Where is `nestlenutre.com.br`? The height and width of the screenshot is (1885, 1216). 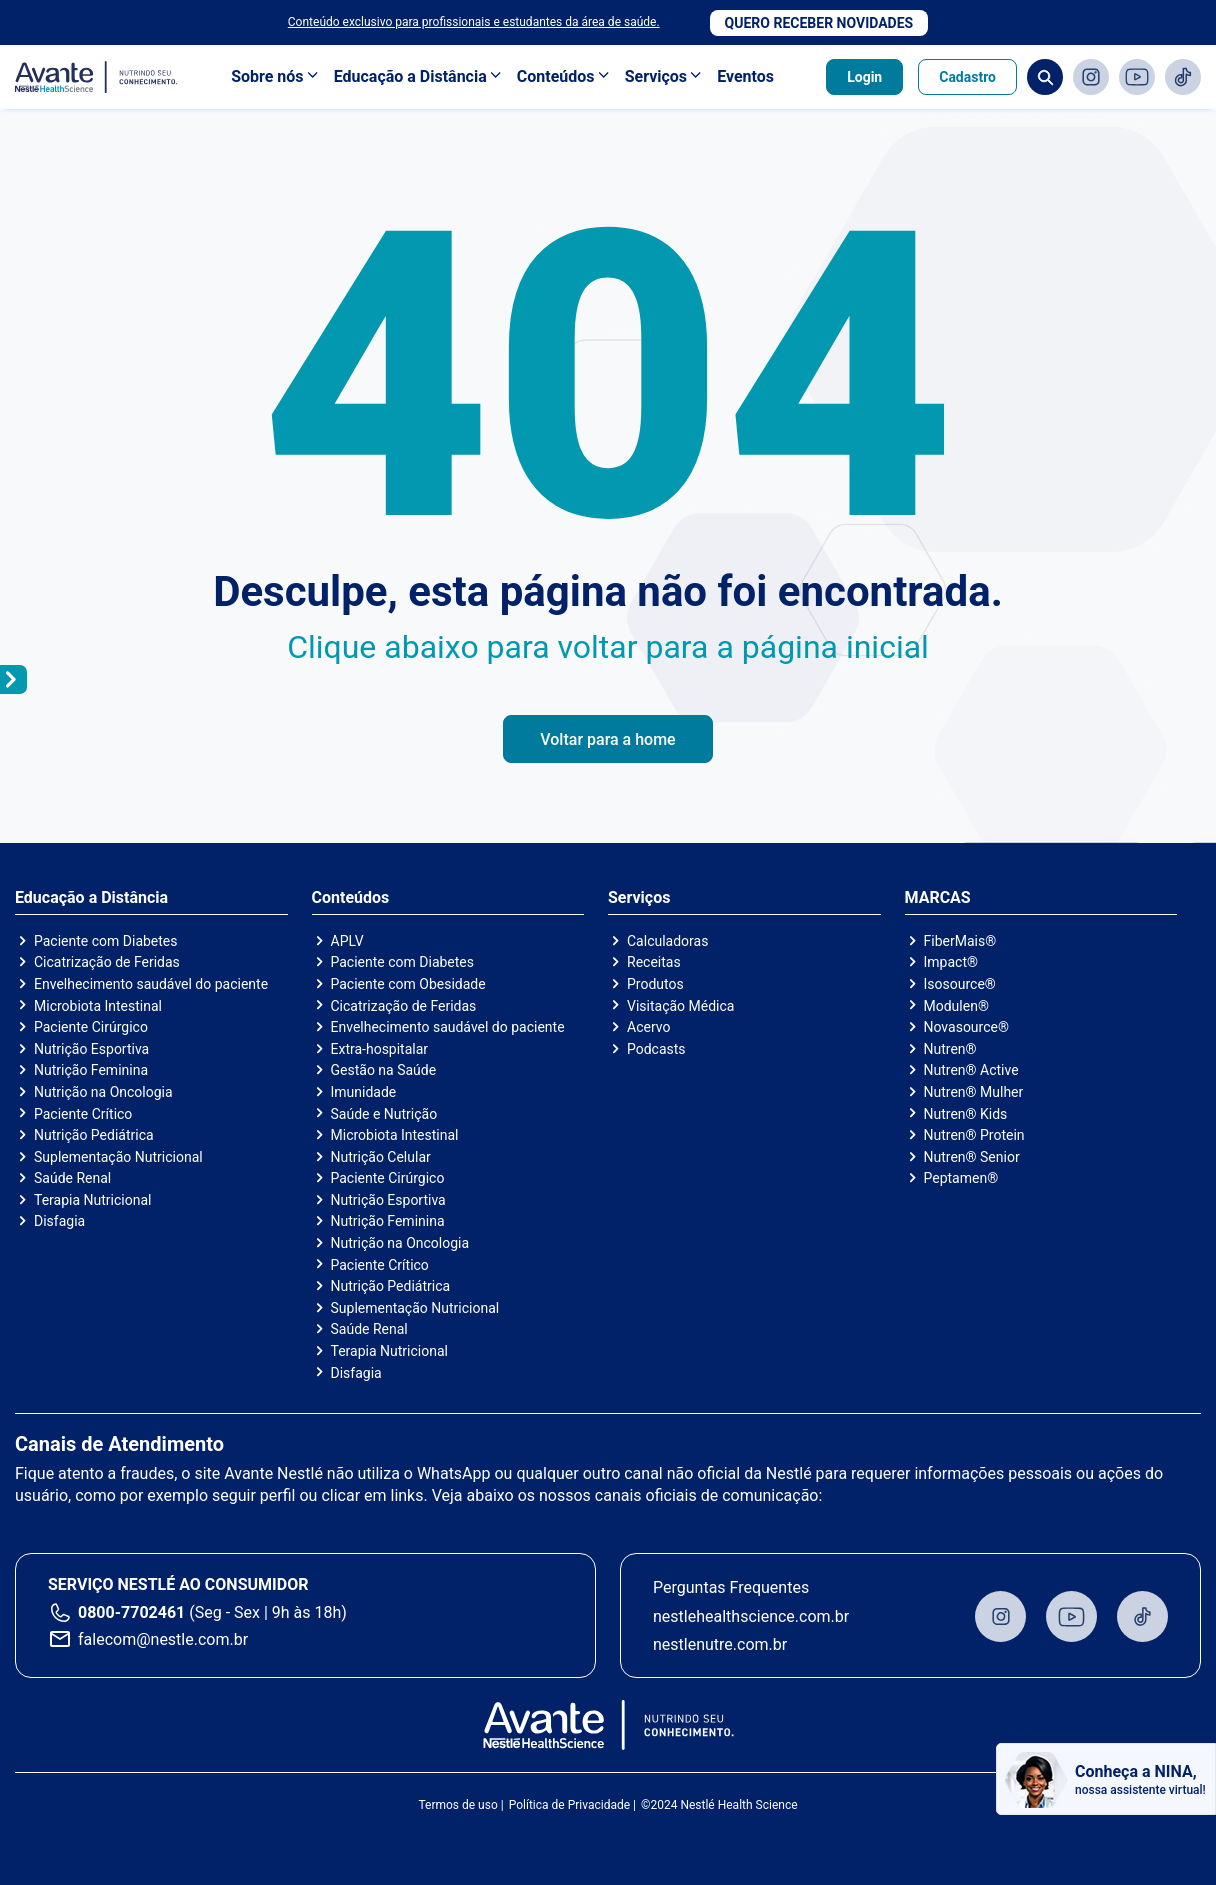
nestlenutre.com.br is located at coordinates (720, 1644).